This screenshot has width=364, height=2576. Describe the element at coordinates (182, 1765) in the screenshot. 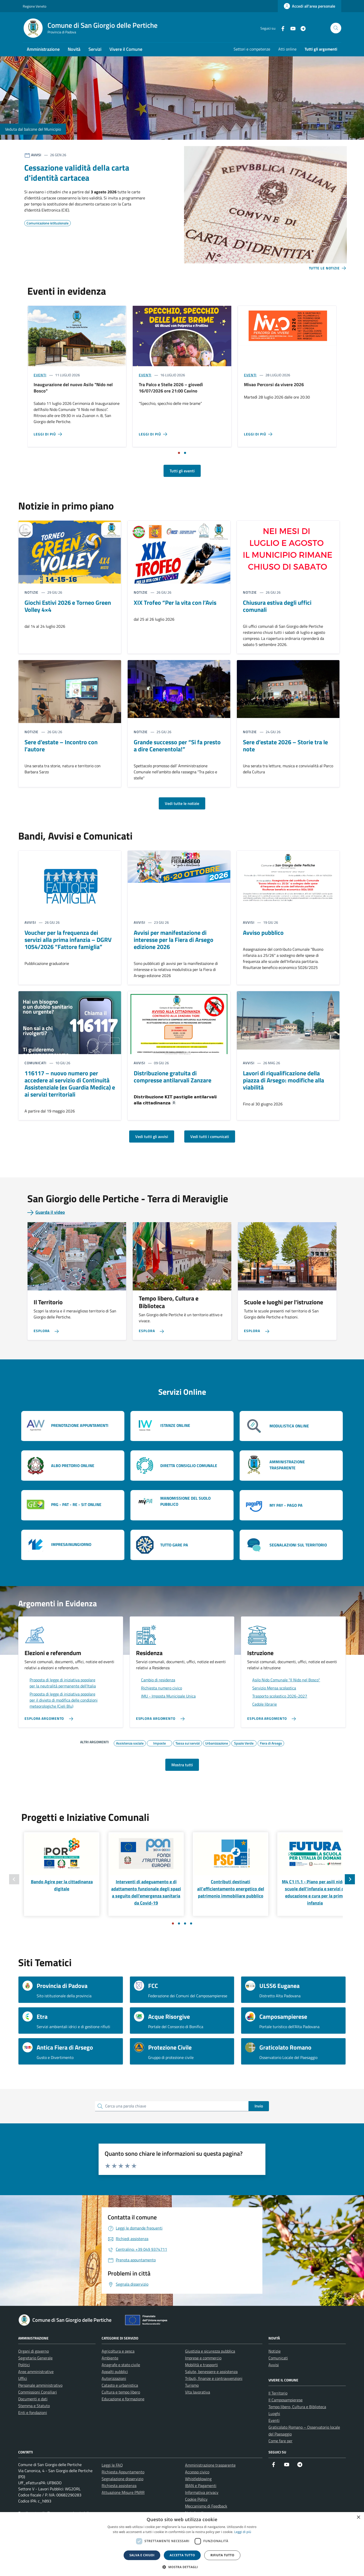

I see `Mostra tutti [link]` at that location.